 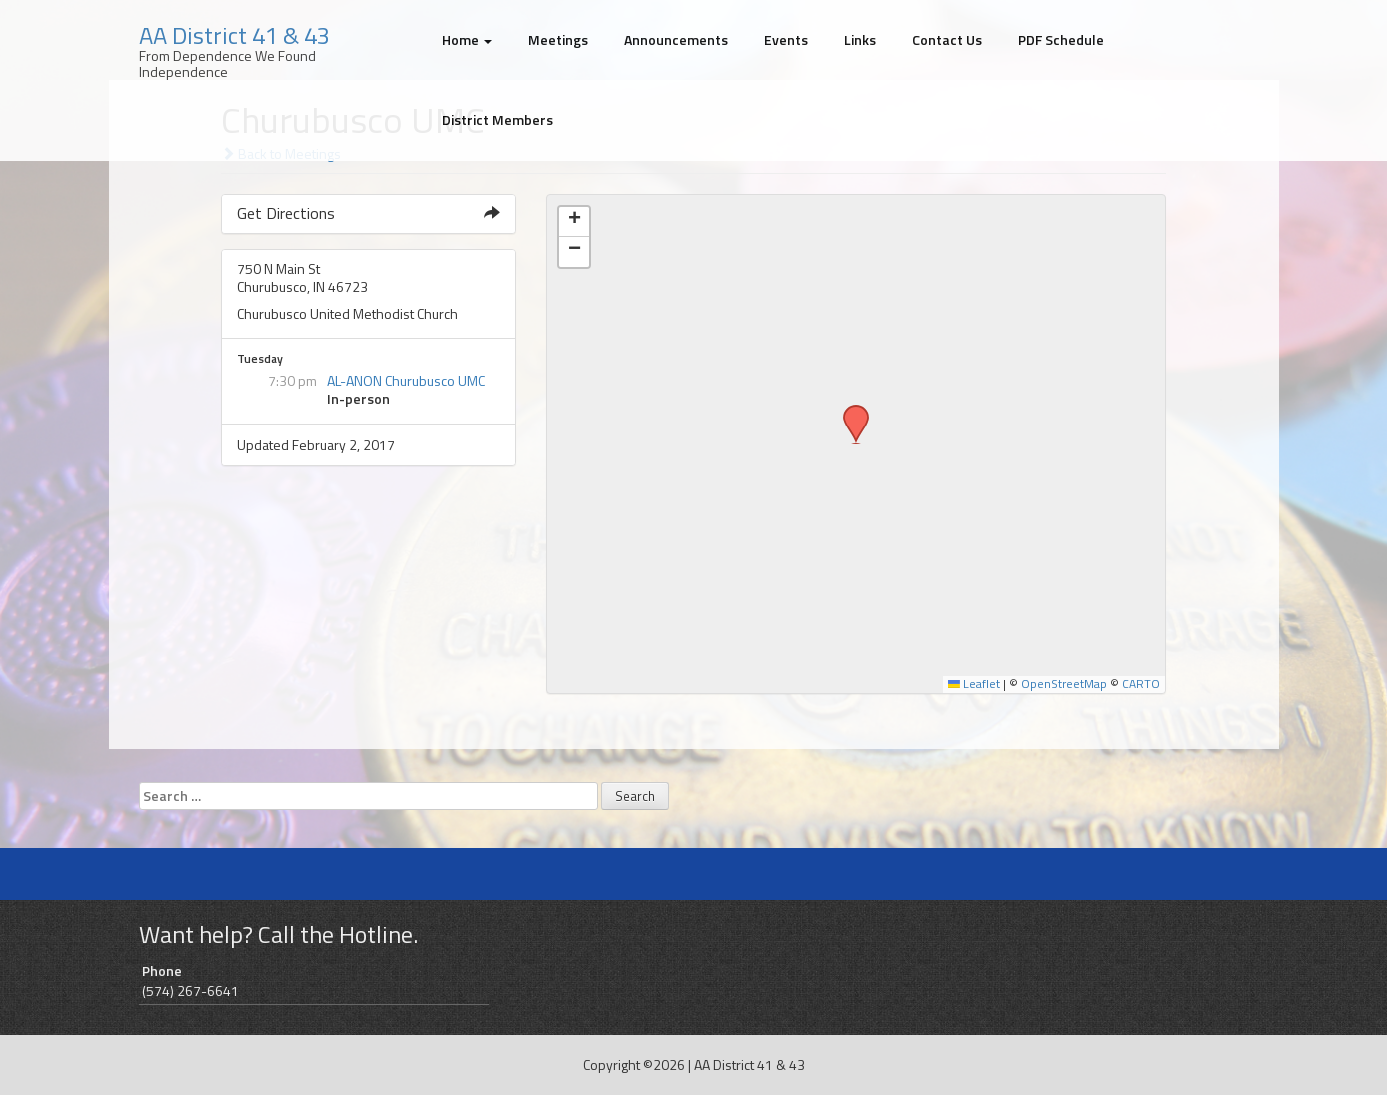 What do you see at coordinates (1141, 684) in the screenshot?
I see `CARTO` at bounding box center [1141, 684].